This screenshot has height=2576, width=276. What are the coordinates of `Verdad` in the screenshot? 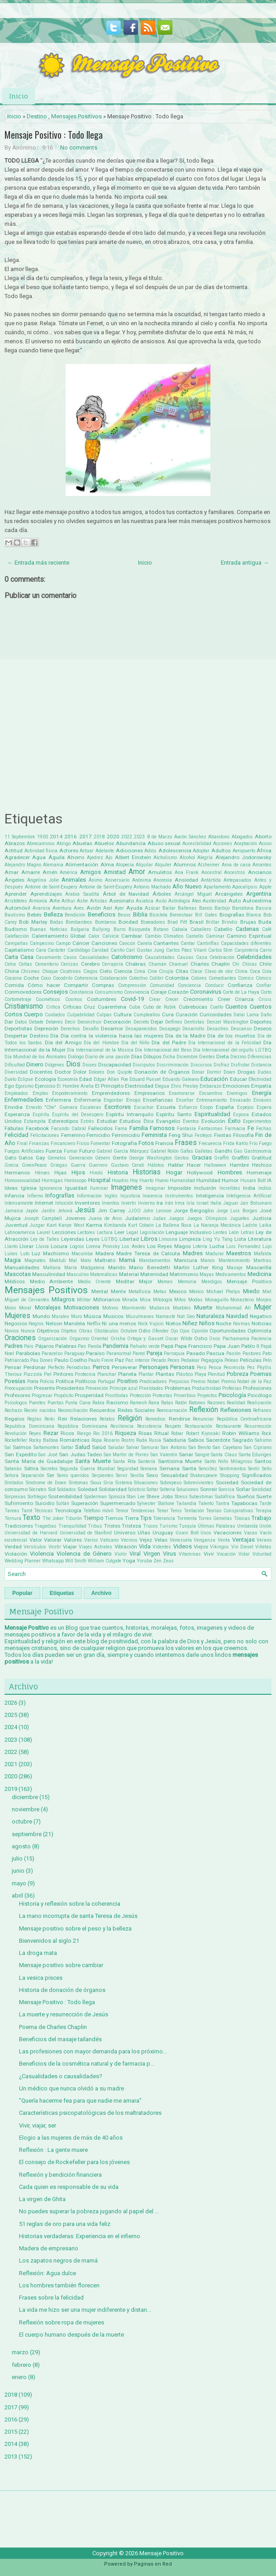 It's located at (13, 1546).